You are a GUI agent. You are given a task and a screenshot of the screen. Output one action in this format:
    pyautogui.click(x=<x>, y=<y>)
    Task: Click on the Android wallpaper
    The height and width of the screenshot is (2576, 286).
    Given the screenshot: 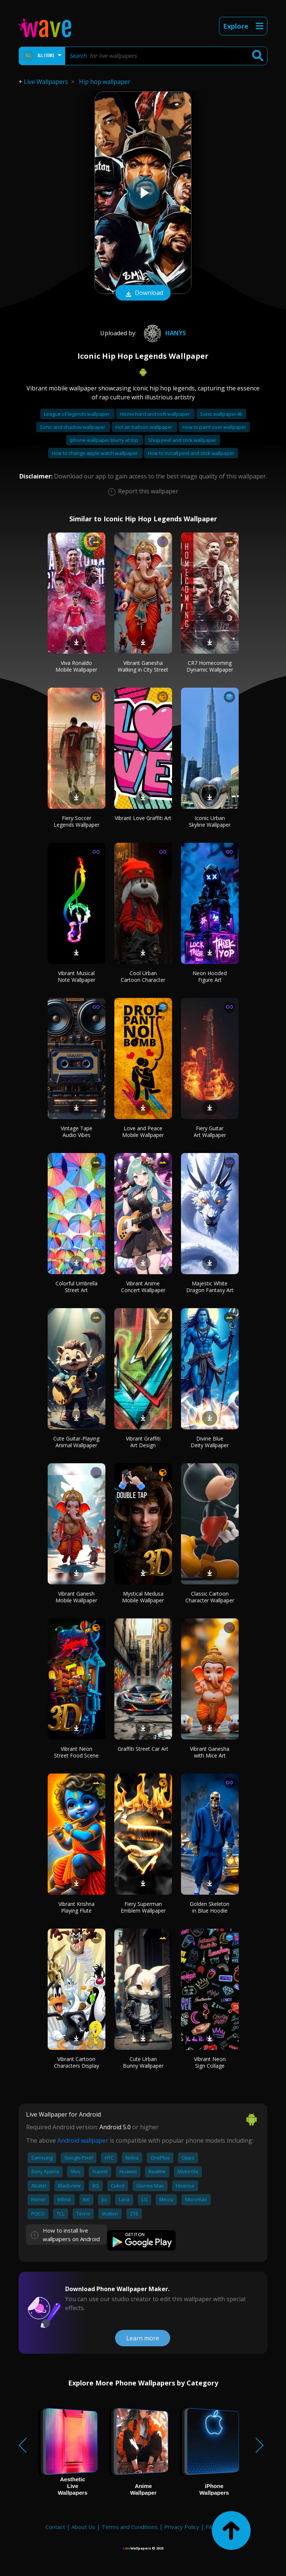 What is the action you would take?
    pyautogui.click(x=82, y=2140)
    